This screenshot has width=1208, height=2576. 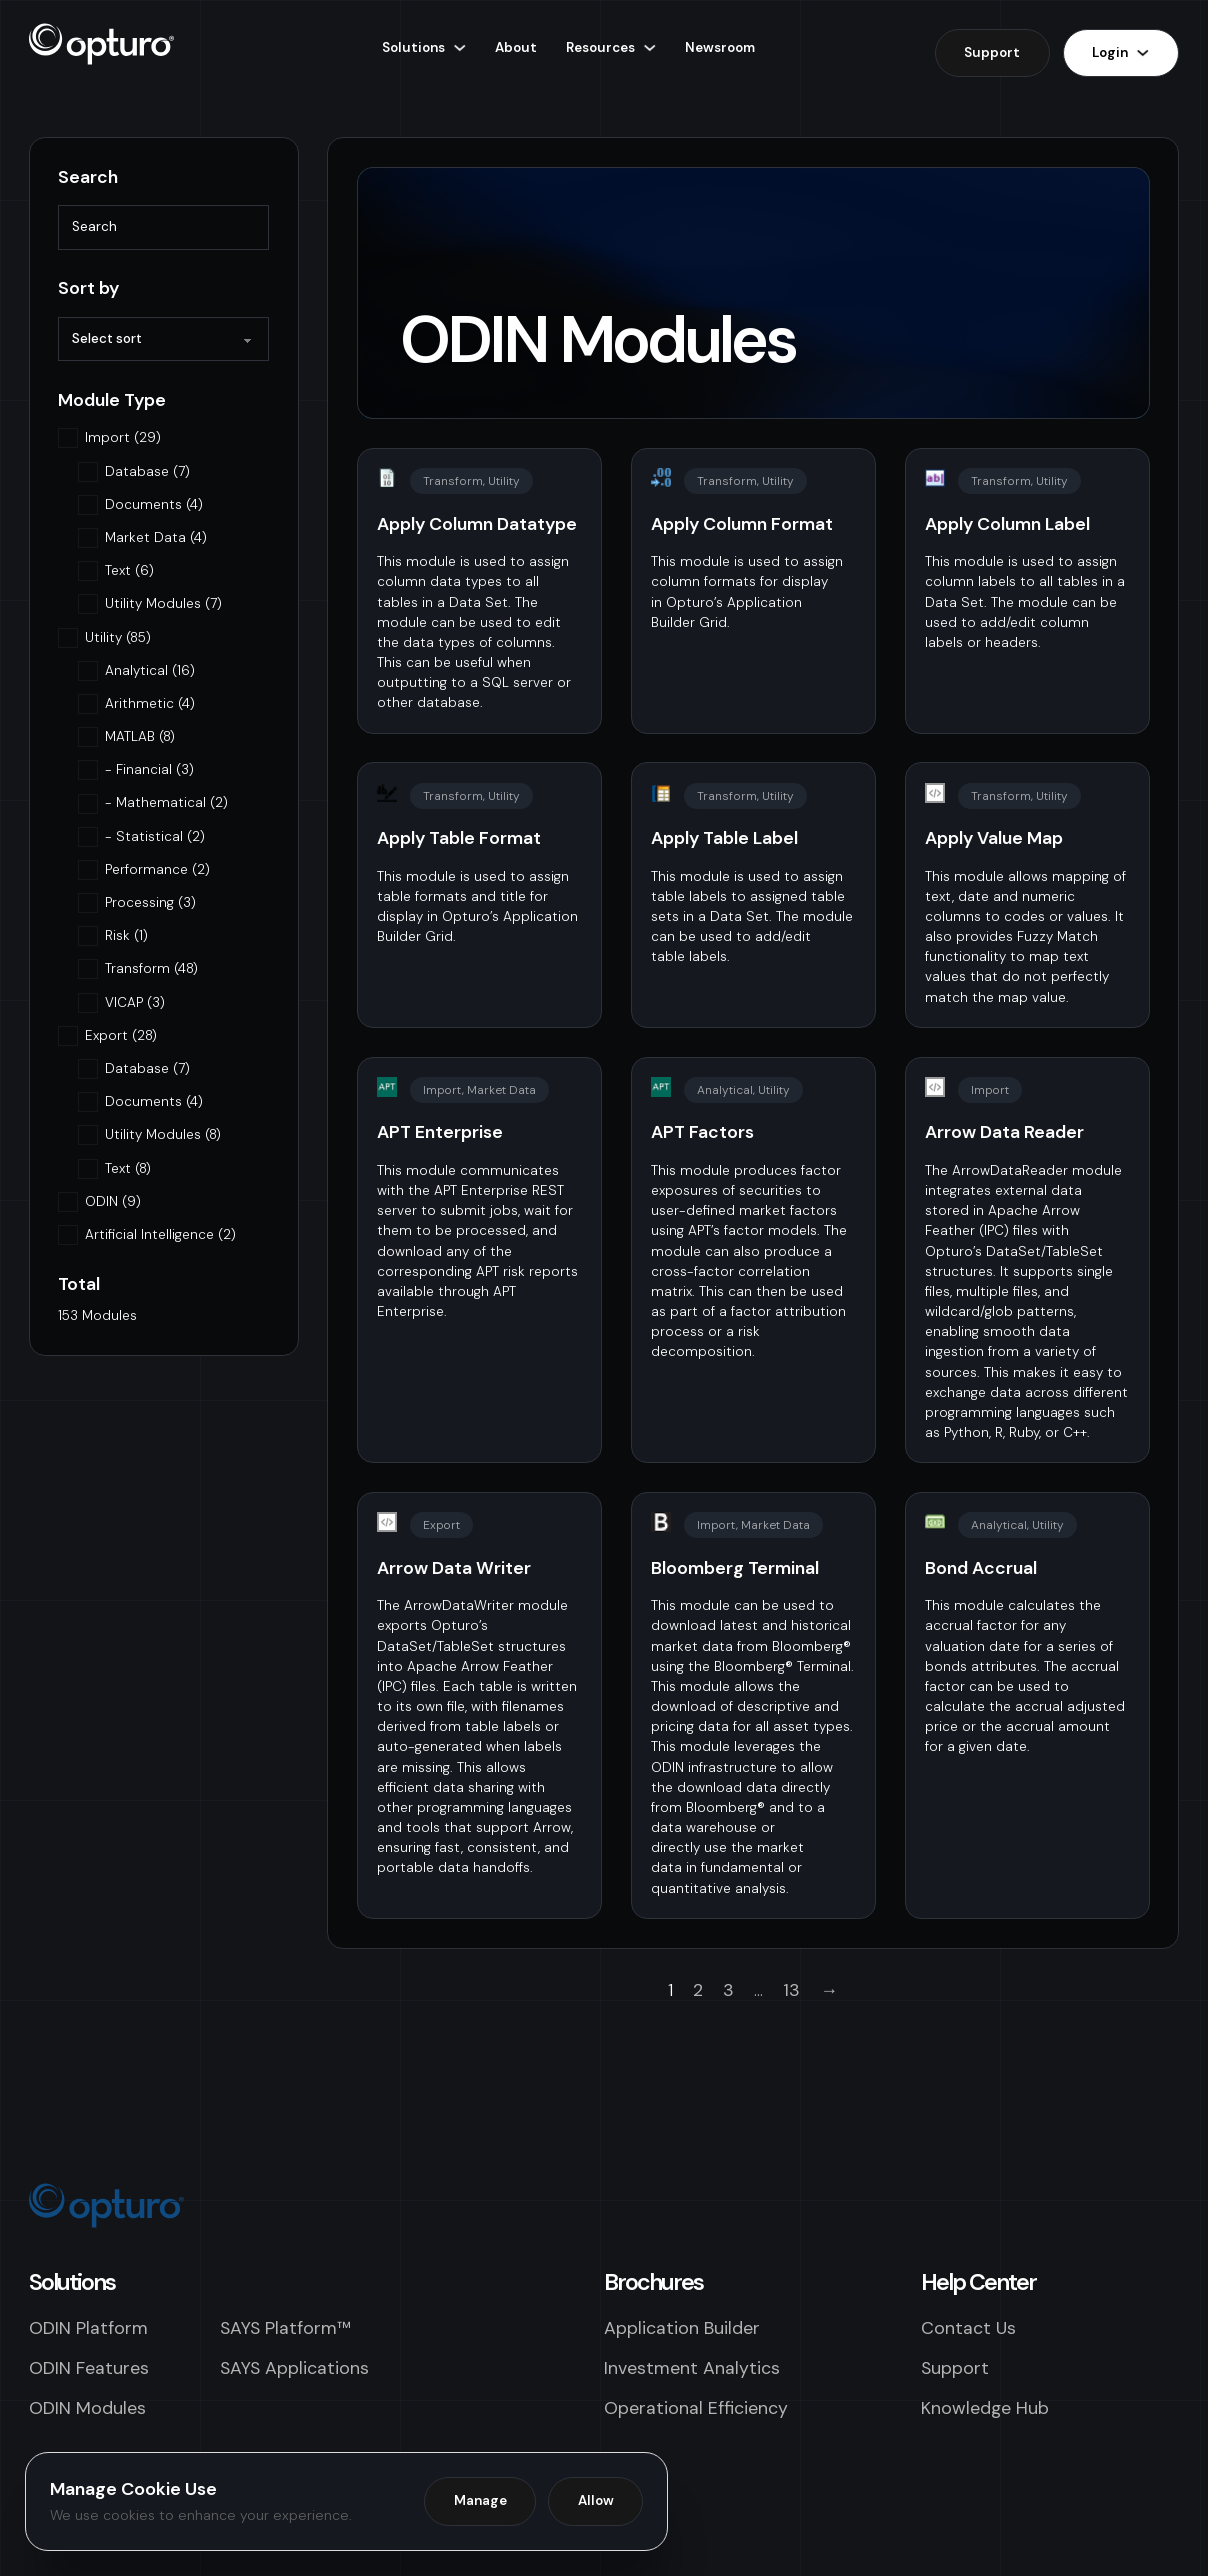 I want to click on [Solutions Sub menu], so click(x=459, y=47).